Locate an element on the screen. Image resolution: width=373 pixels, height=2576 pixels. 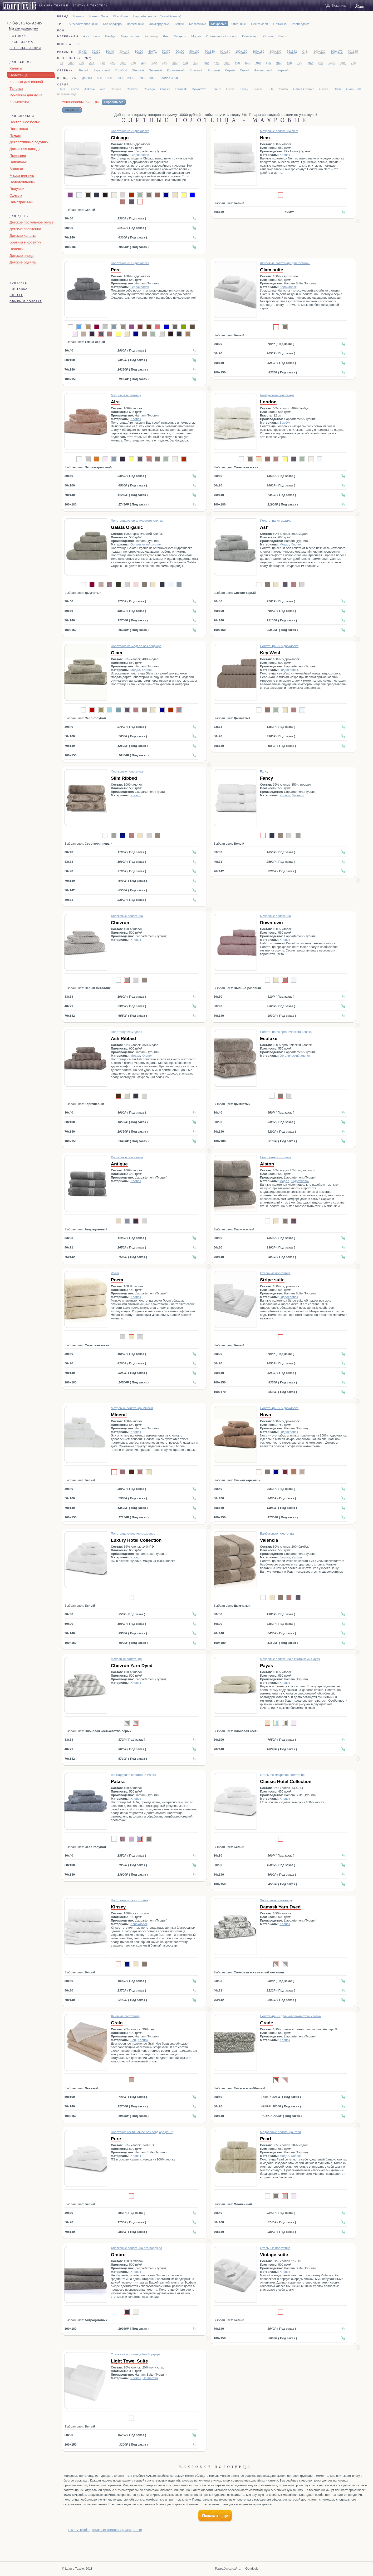
Light Towel Suite is located at coordinates (129, 2360).